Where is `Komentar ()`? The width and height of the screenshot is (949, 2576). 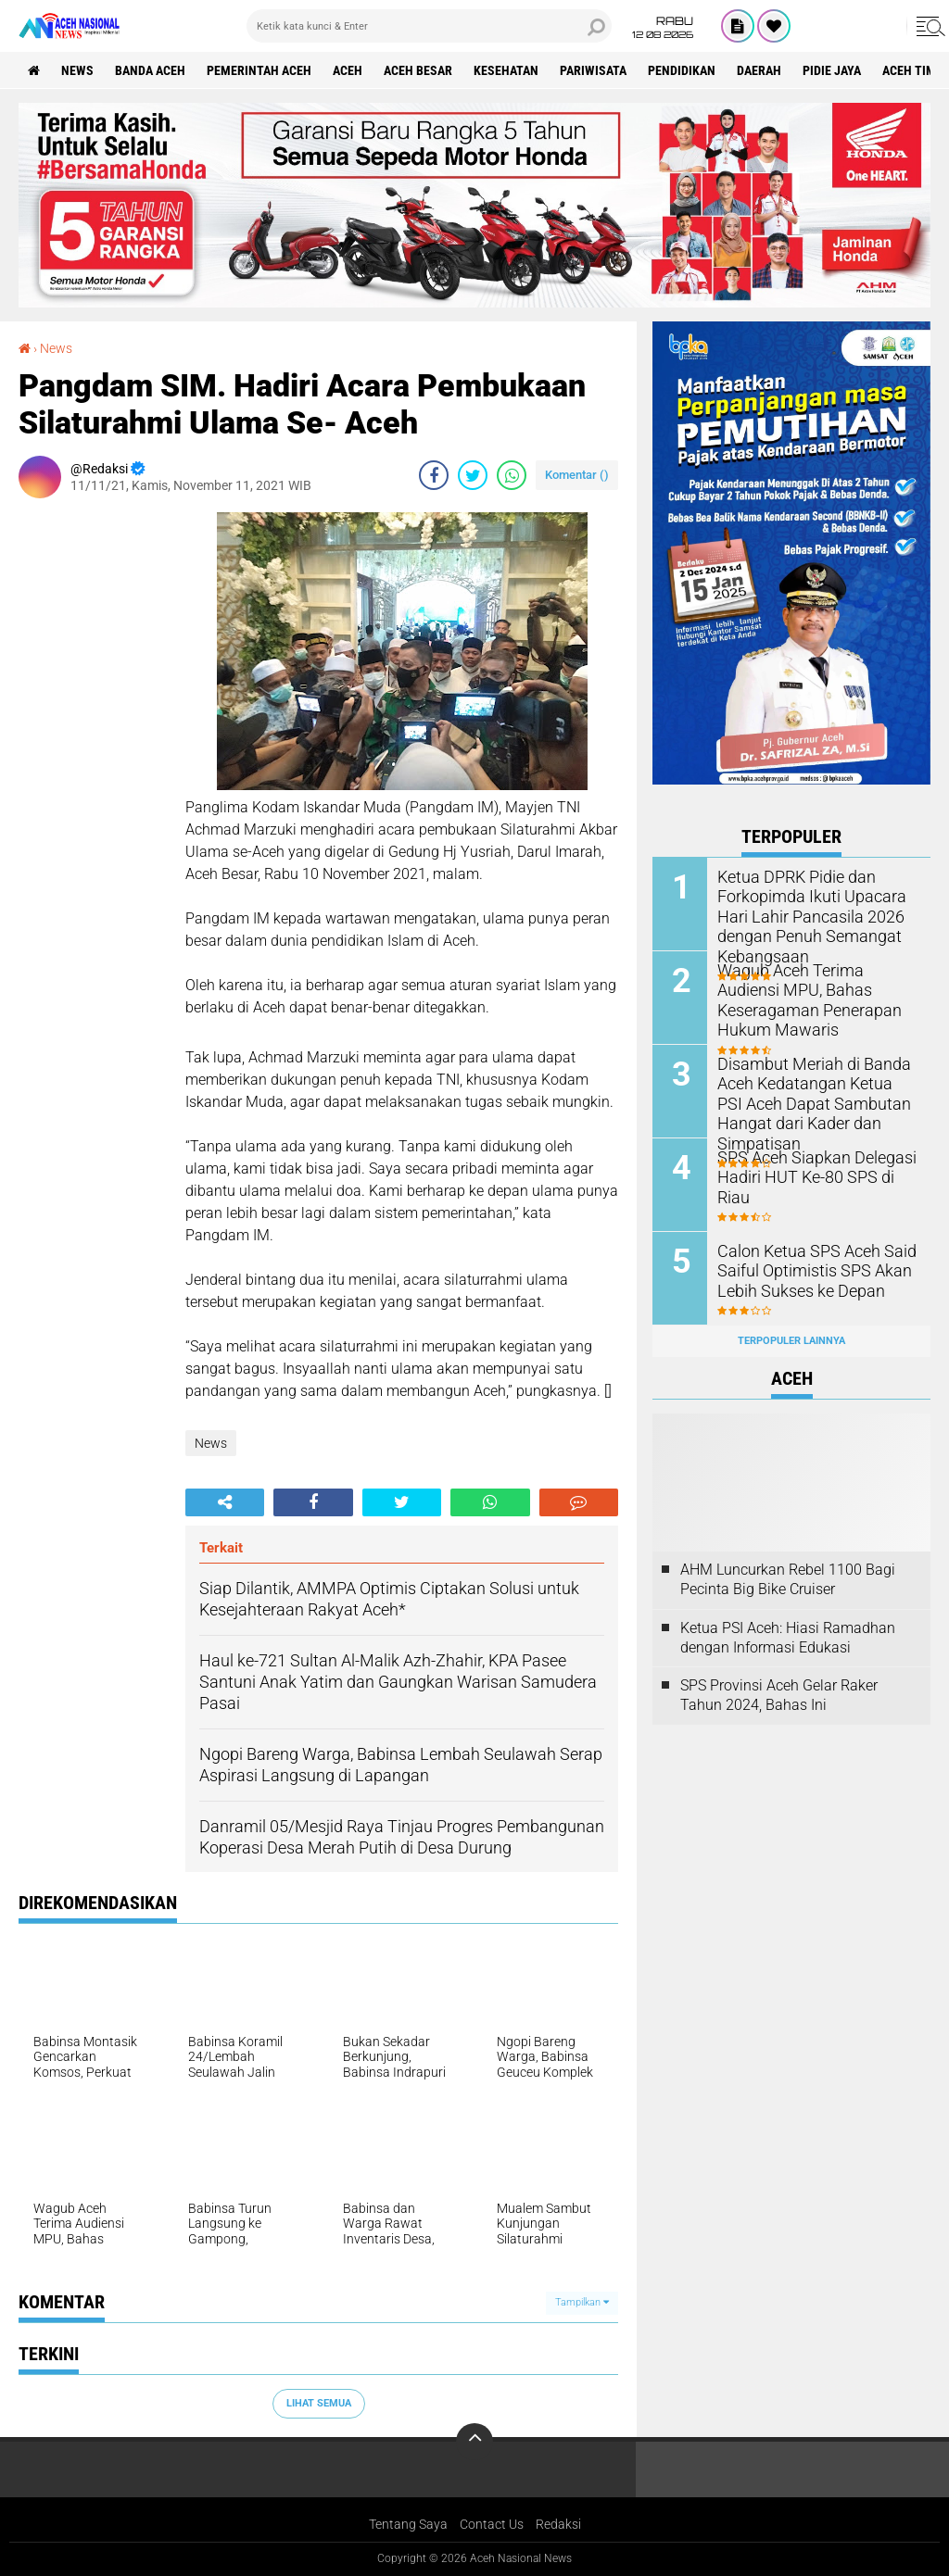 Komentar () is located at coordinates (577, 475).